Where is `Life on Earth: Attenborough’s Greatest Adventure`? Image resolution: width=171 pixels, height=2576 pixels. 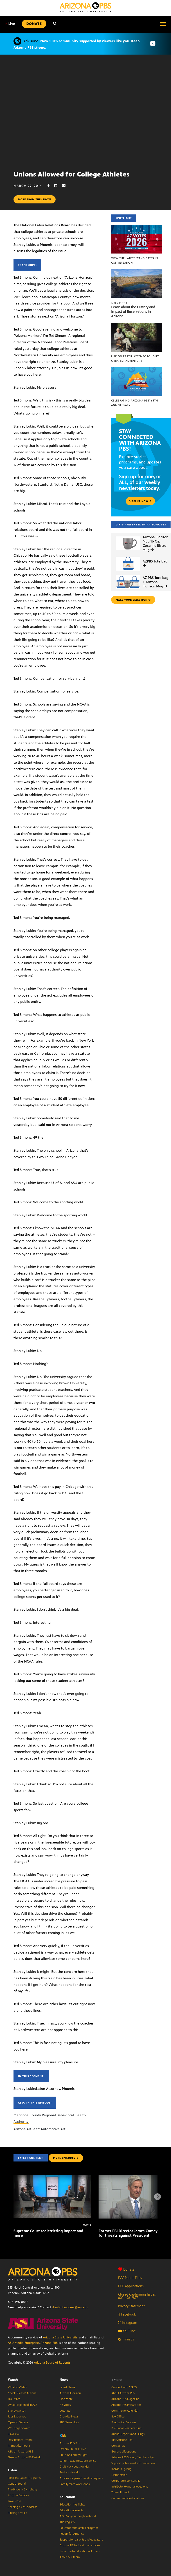
Life on Earth: Attenborough’s Greatest Adventure is located at coordinates (135, 358).